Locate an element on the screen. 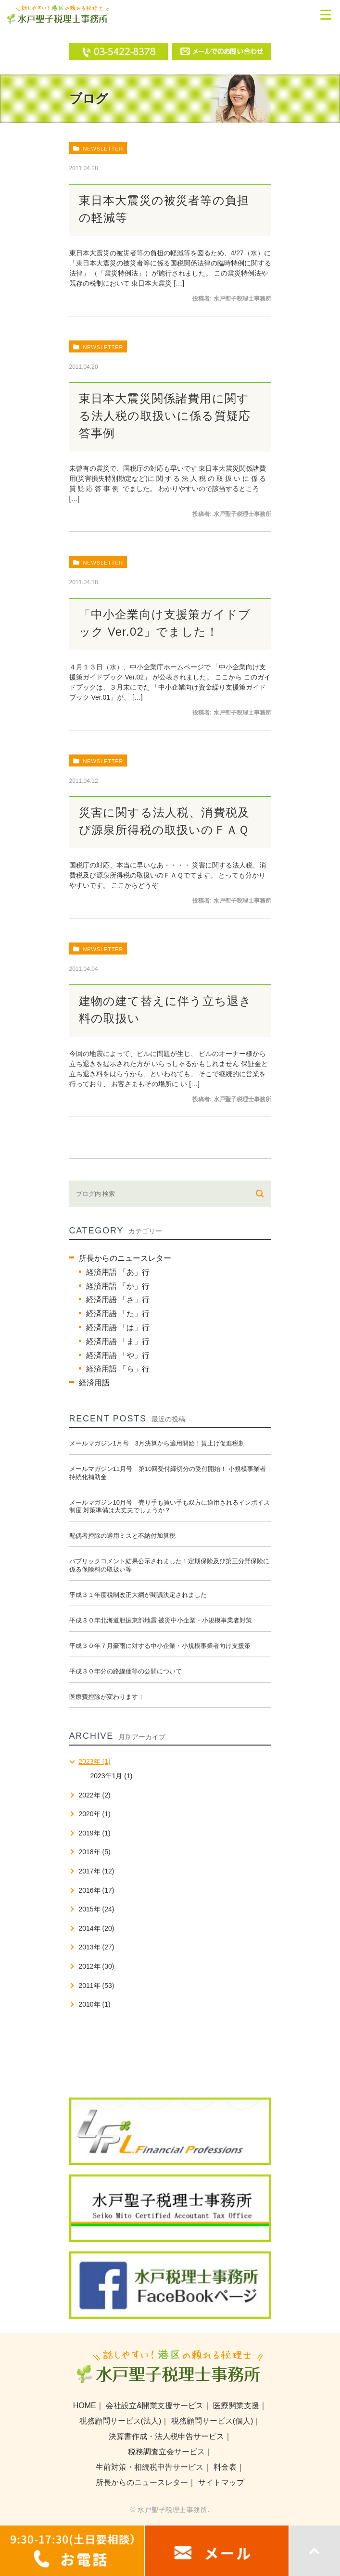 This screenshot has height=2576, width=340. 経済用語 「あ」行 is located at coordinates (118, 1272).